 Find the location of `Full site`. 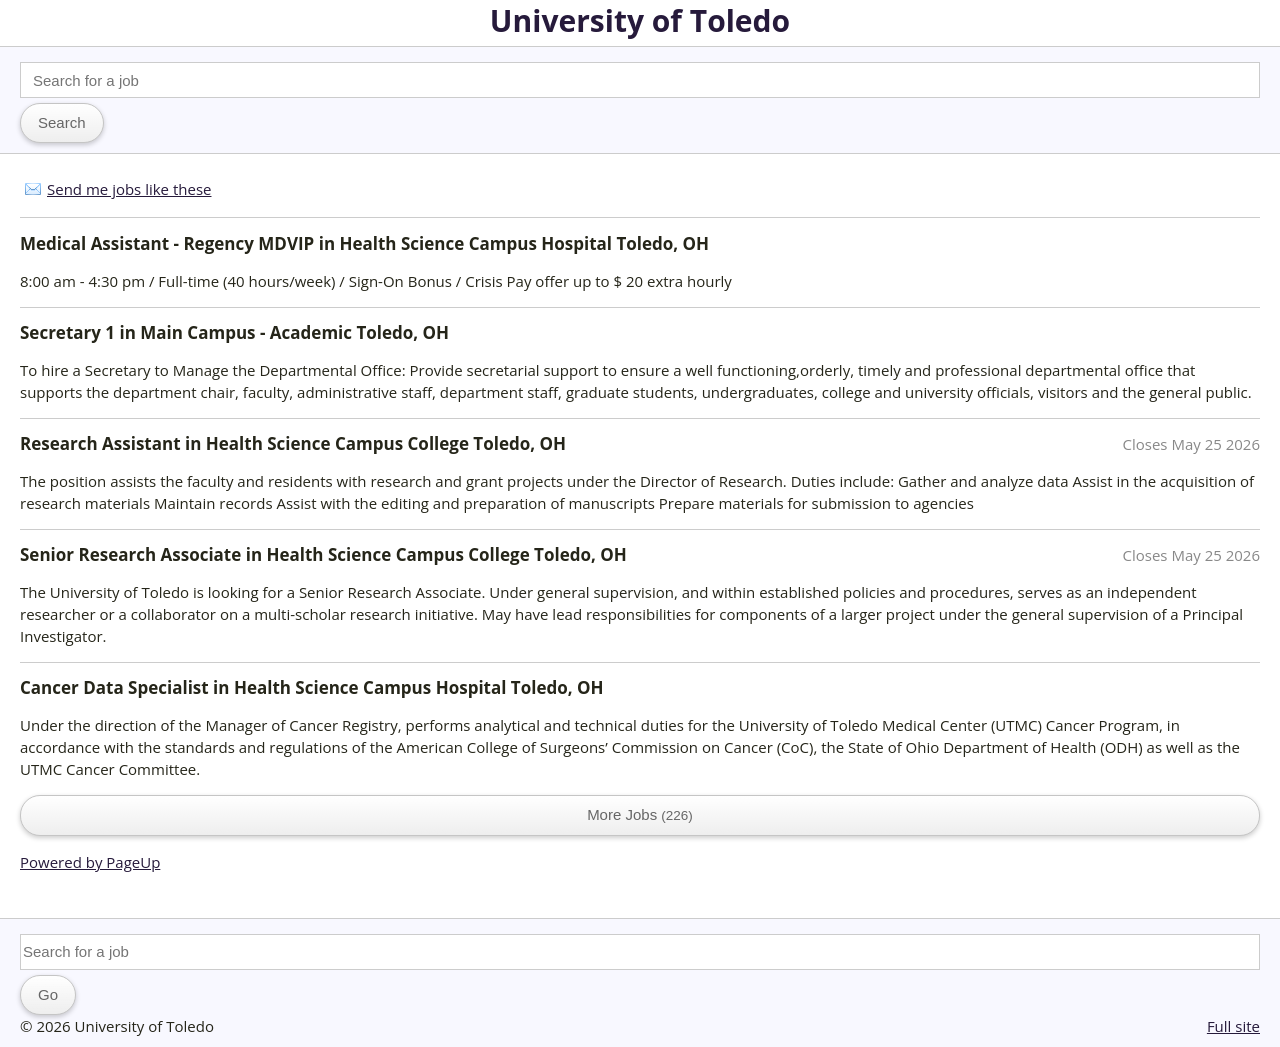

Full site is located at coordinates (1233, 1026).